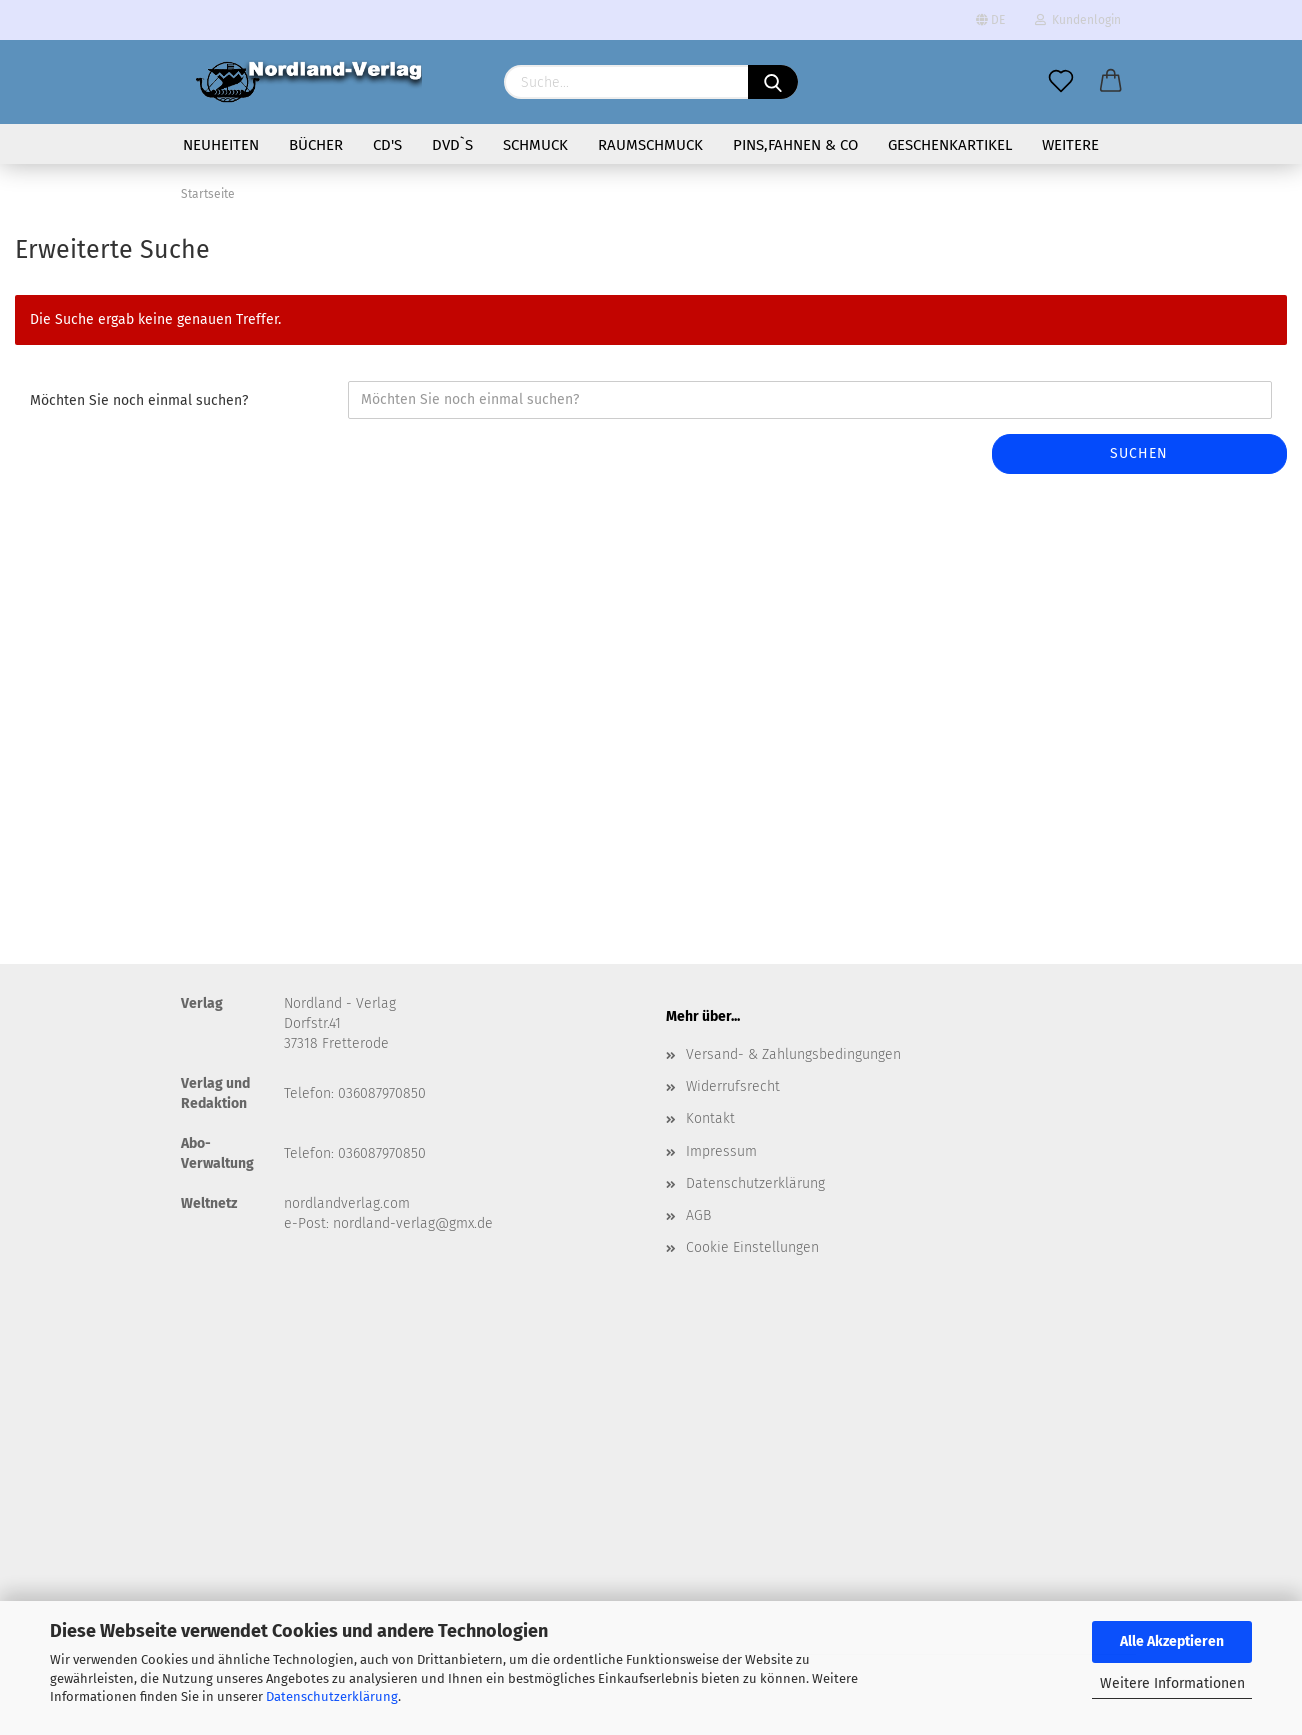 This screenshot has width=1302, height=1735. I want to click on CD's, so click(387, 145).